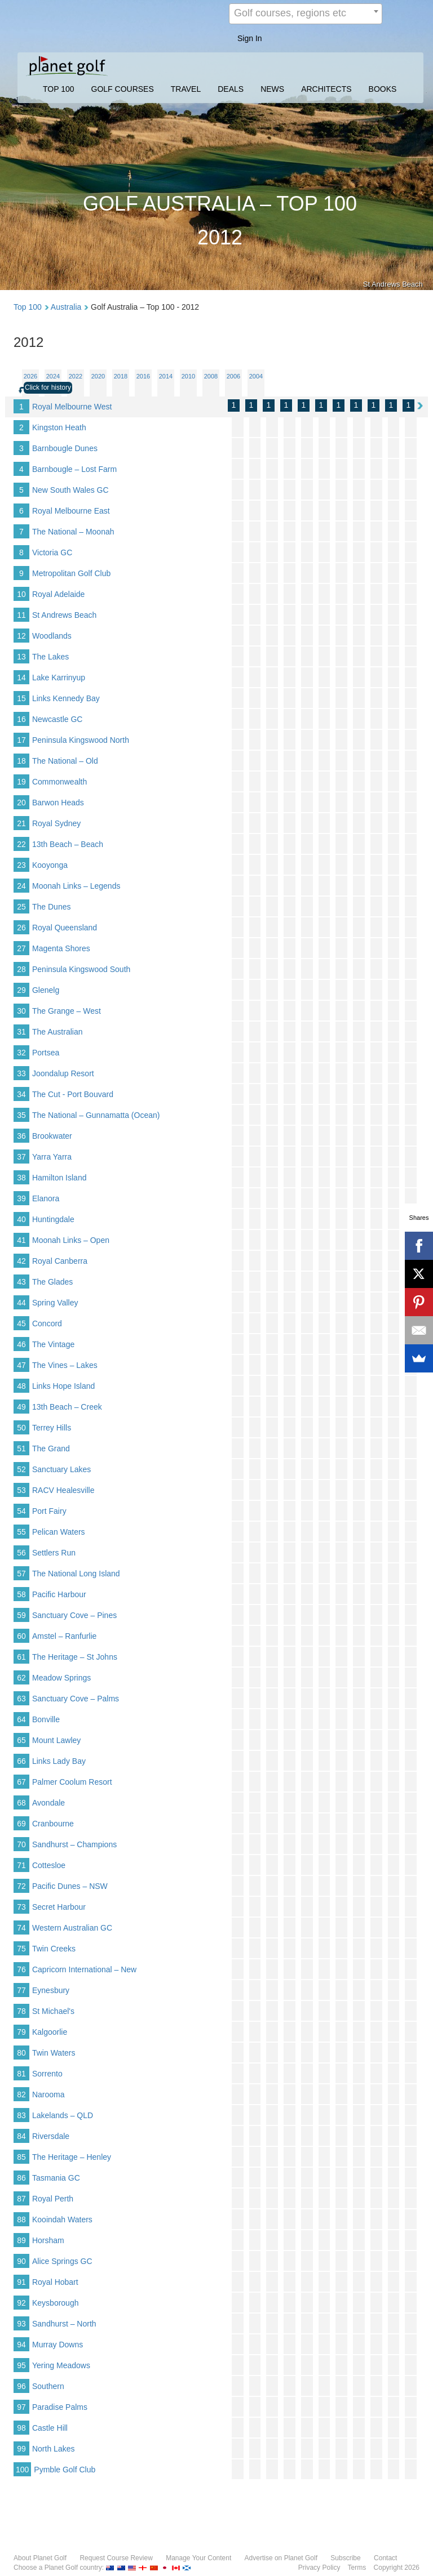 This screenshot has height=2576, width=433. What do you see at coordinates (21, 1656) in the screenshot?
I see `61` at bounding box center [21, 1656].